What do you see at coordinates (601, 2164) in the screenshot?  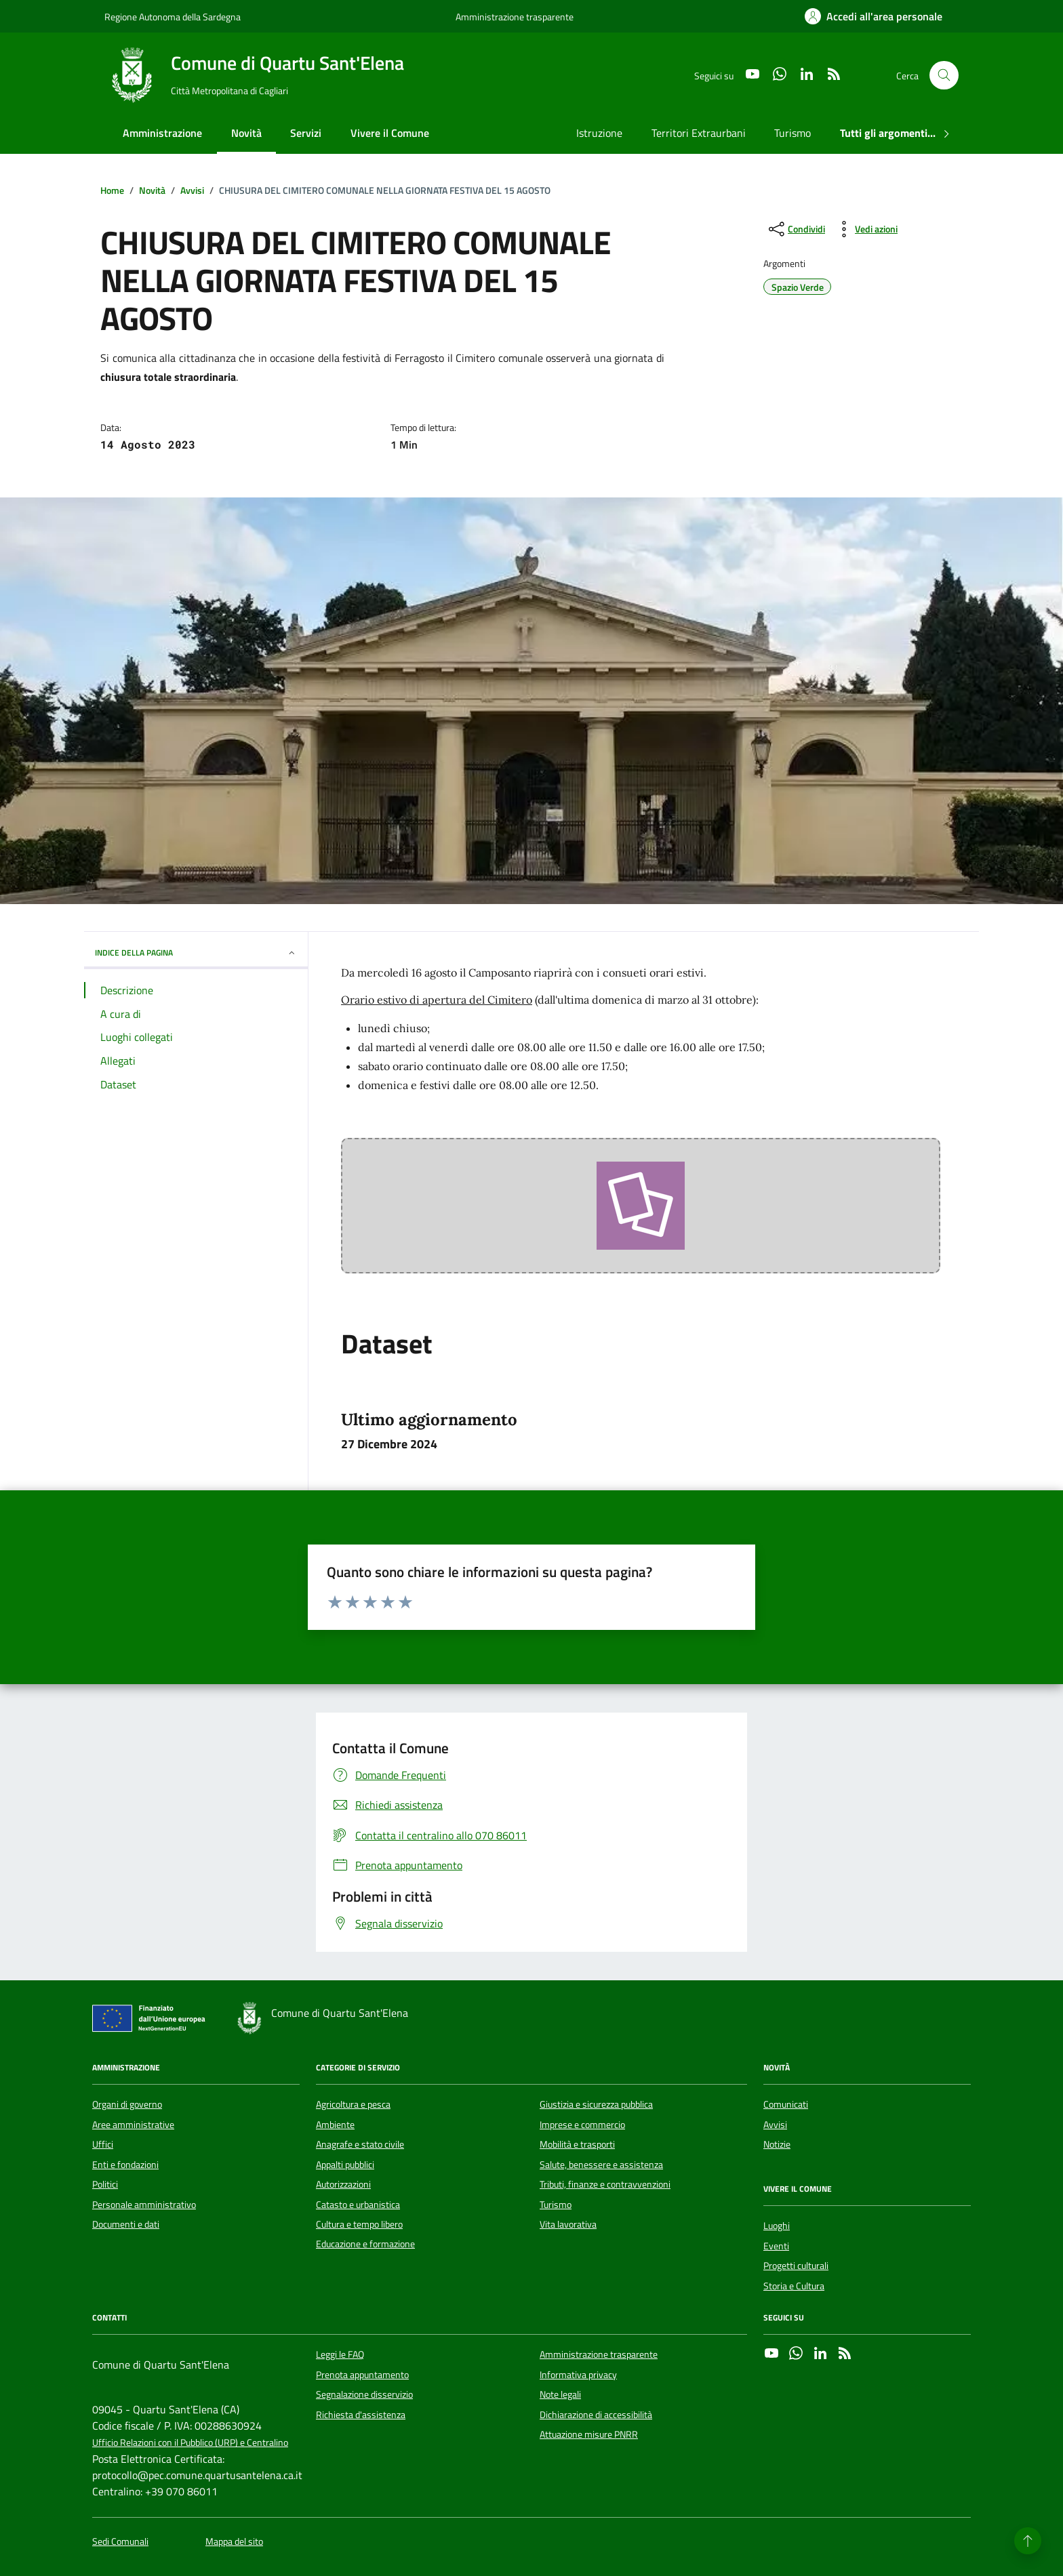 I see `Salute, benessere e assistenza` at bounding box center [601, 2164].